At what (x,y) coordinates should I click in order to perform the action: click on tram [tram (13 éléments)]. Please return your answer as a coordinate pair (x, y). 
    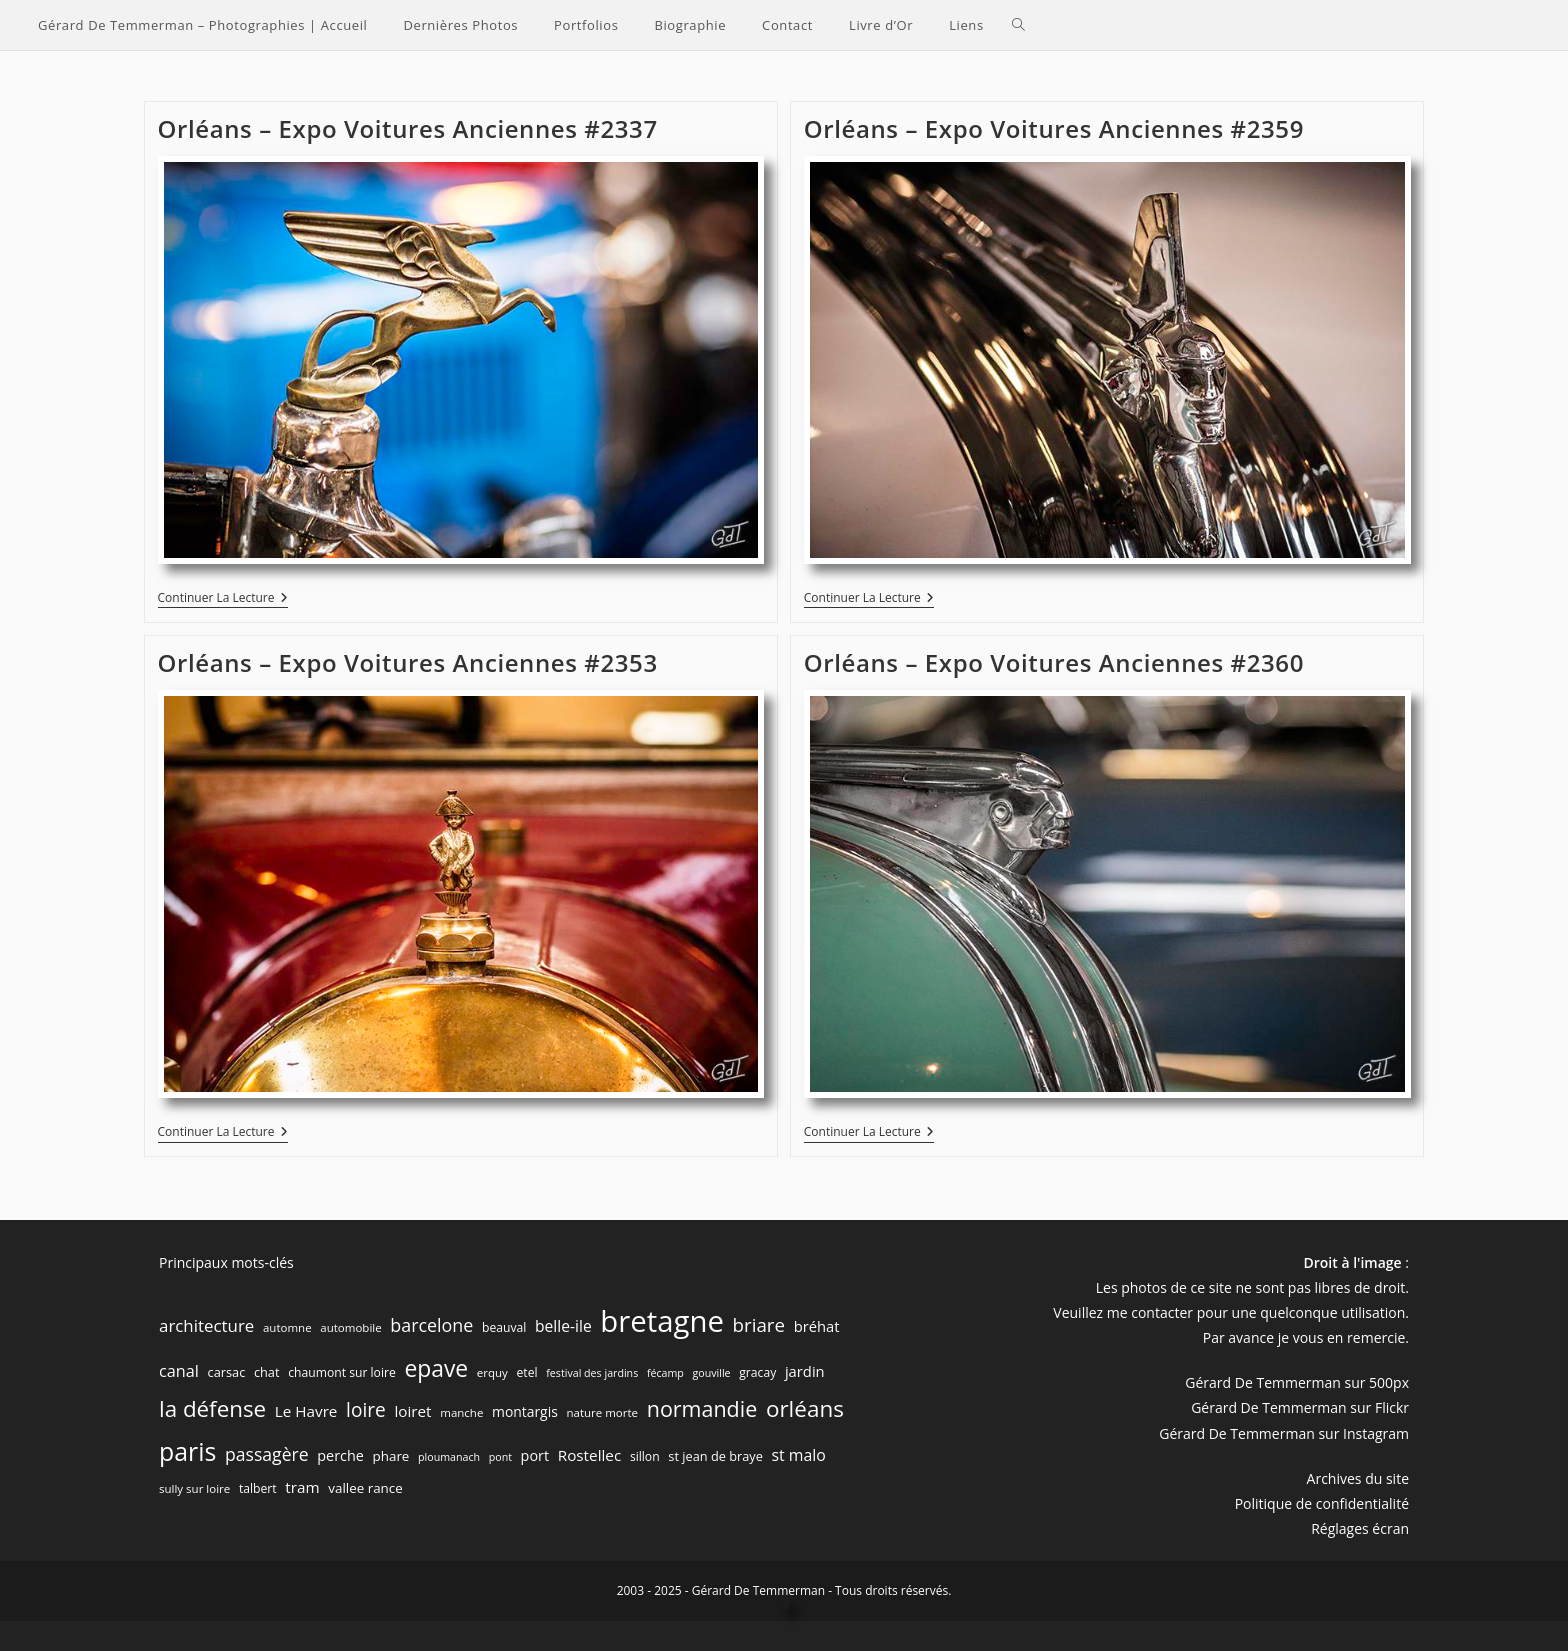
    Looking at the image, I should click on (302, 1487).